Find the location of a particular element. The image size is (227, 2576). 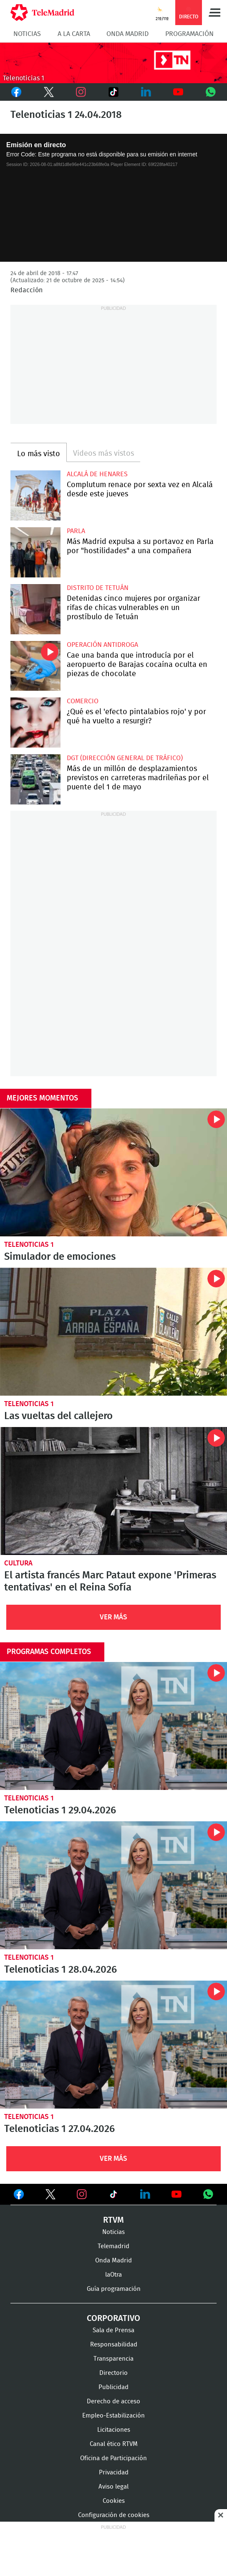

Youtube is located at coordinates (178, 92).